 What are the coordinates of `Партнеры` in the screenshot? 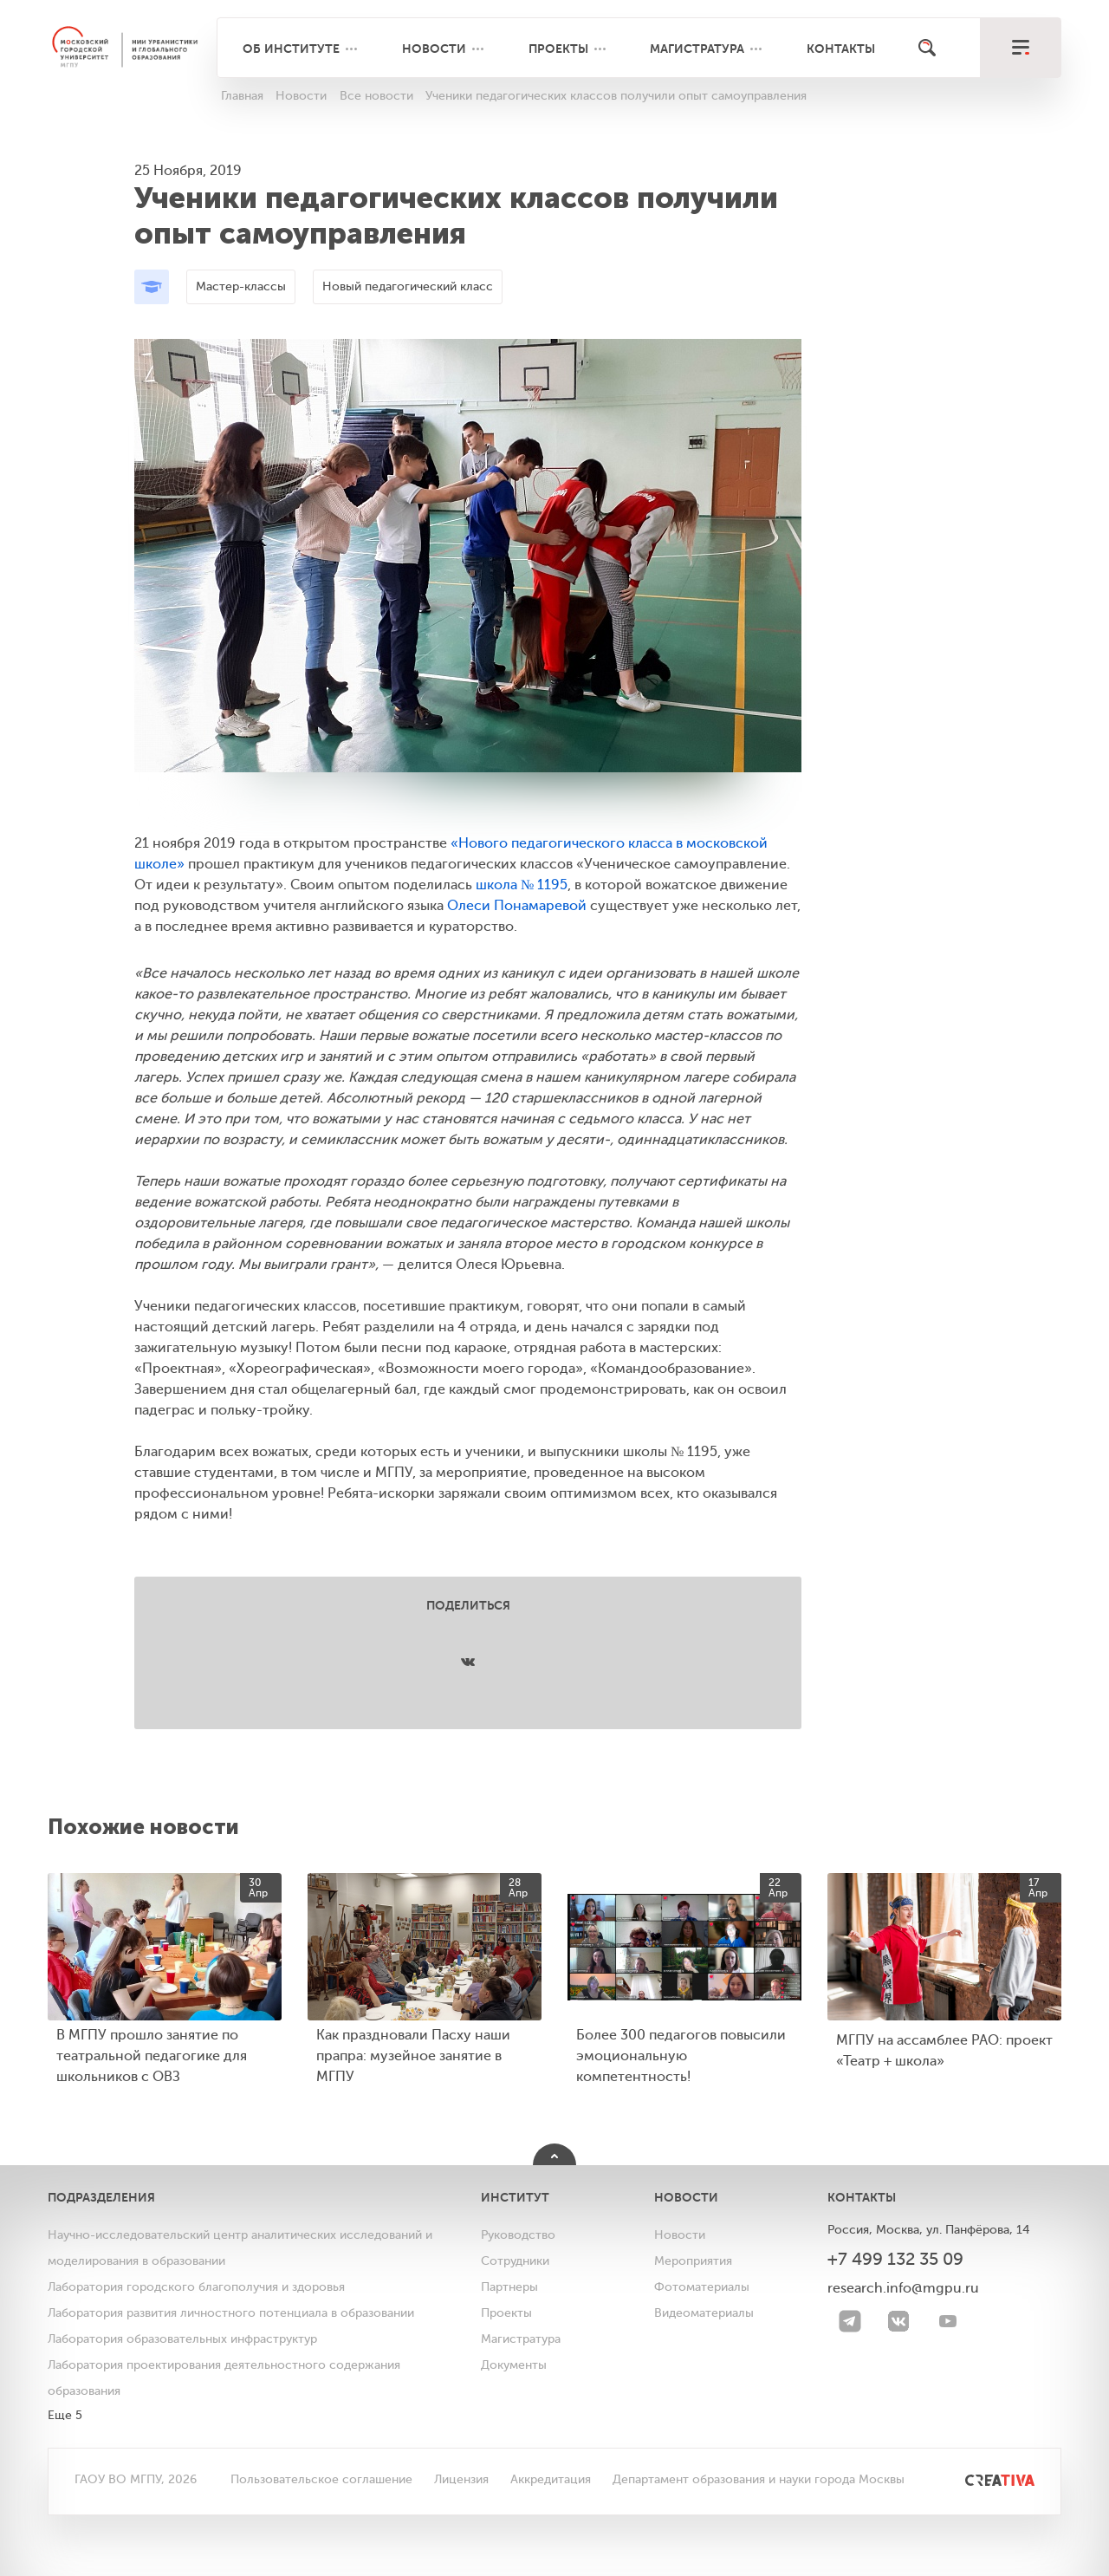 It's located at (509, 2286).